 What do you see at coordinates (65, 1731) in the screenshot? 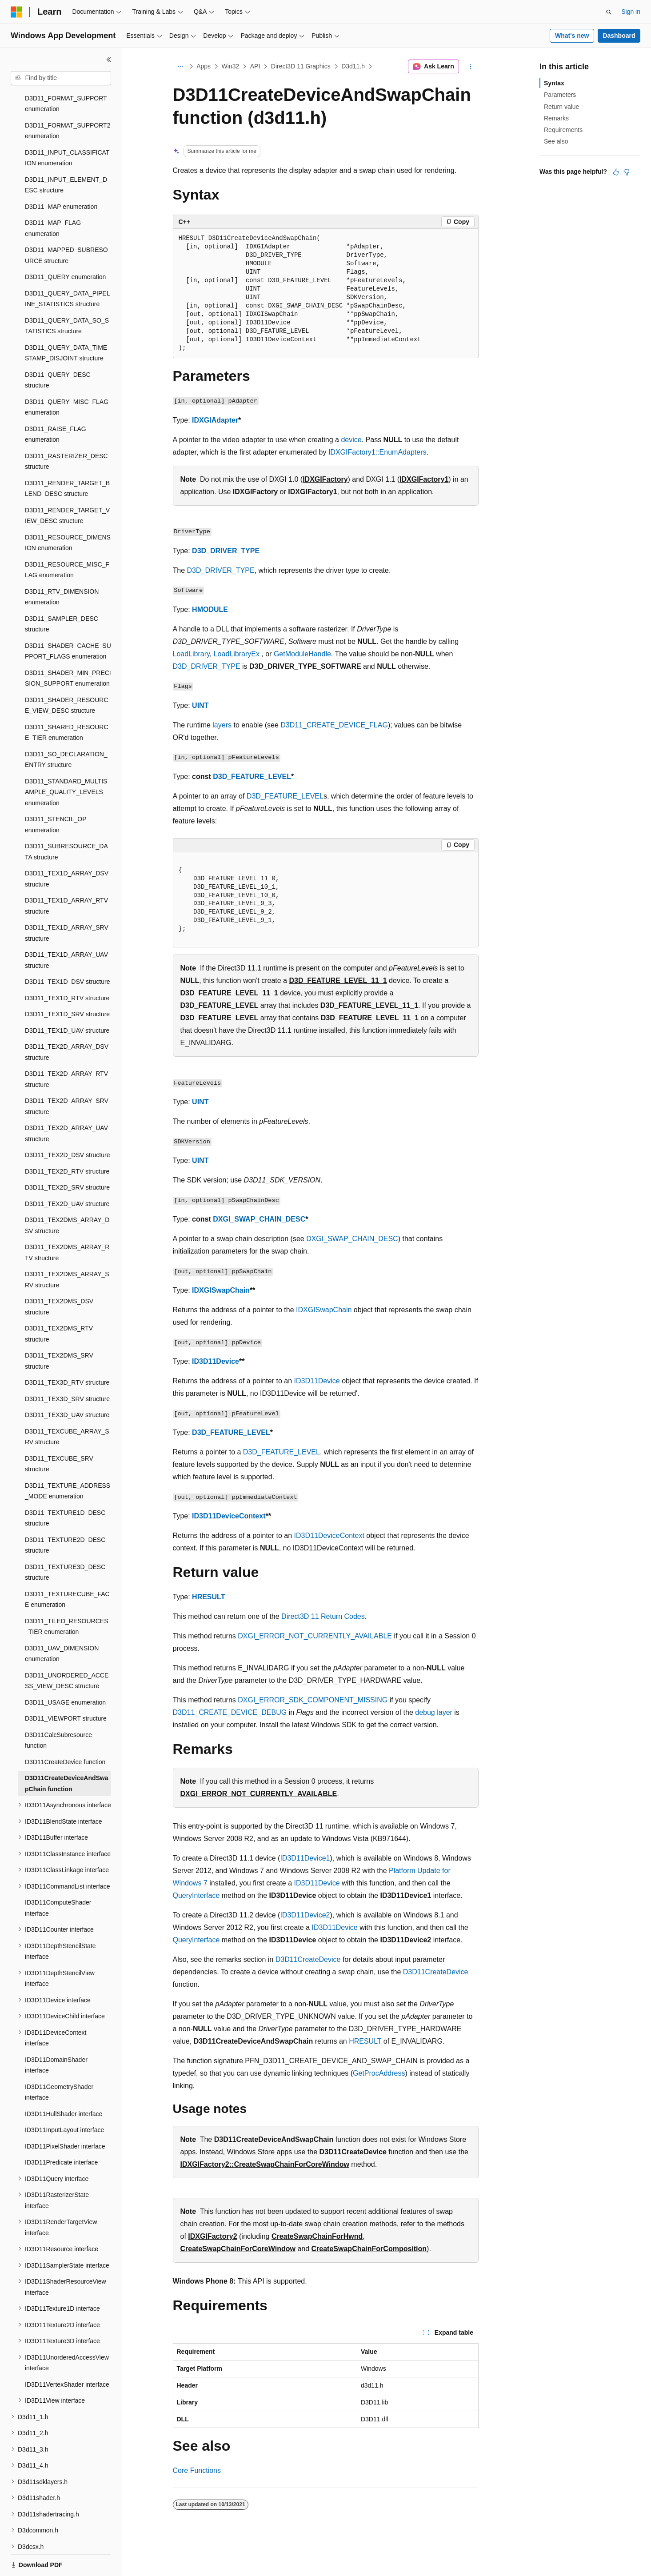
I see `D3D11CreateDevice function [treeitem]` at bounding box center [65, 1731].